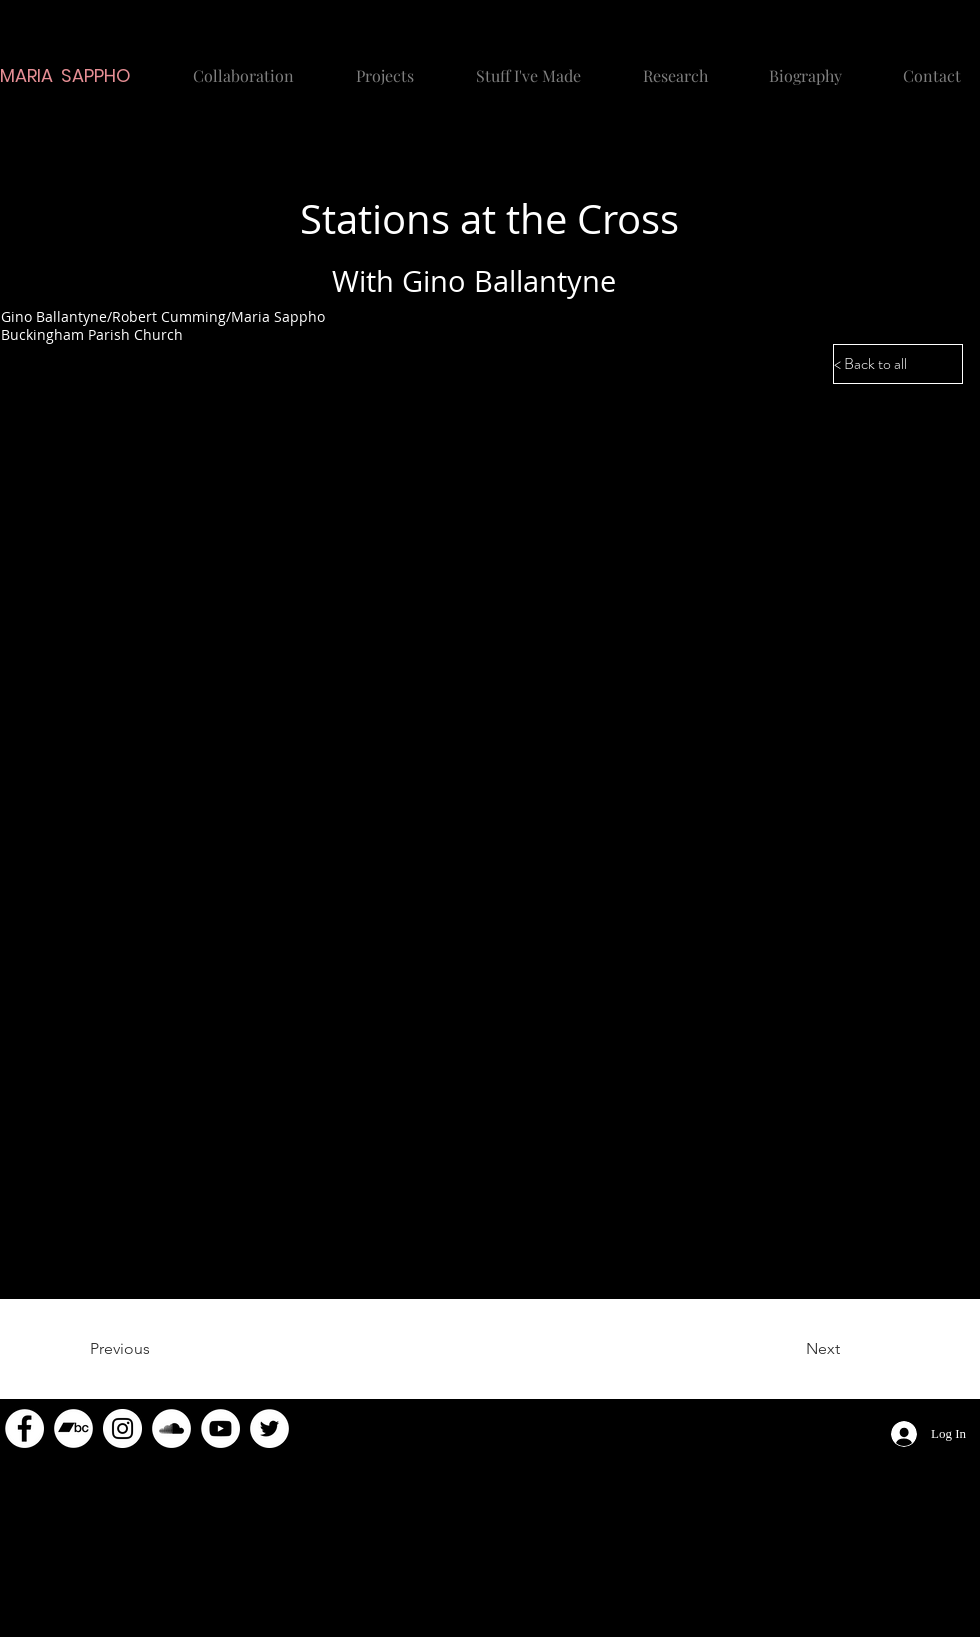 The height and width of the screenshot is (1637, 980). What do you see at coordinates (155, 1349) in the screenshot?
I see `[Previous]` at bounding box center [155, 1349].